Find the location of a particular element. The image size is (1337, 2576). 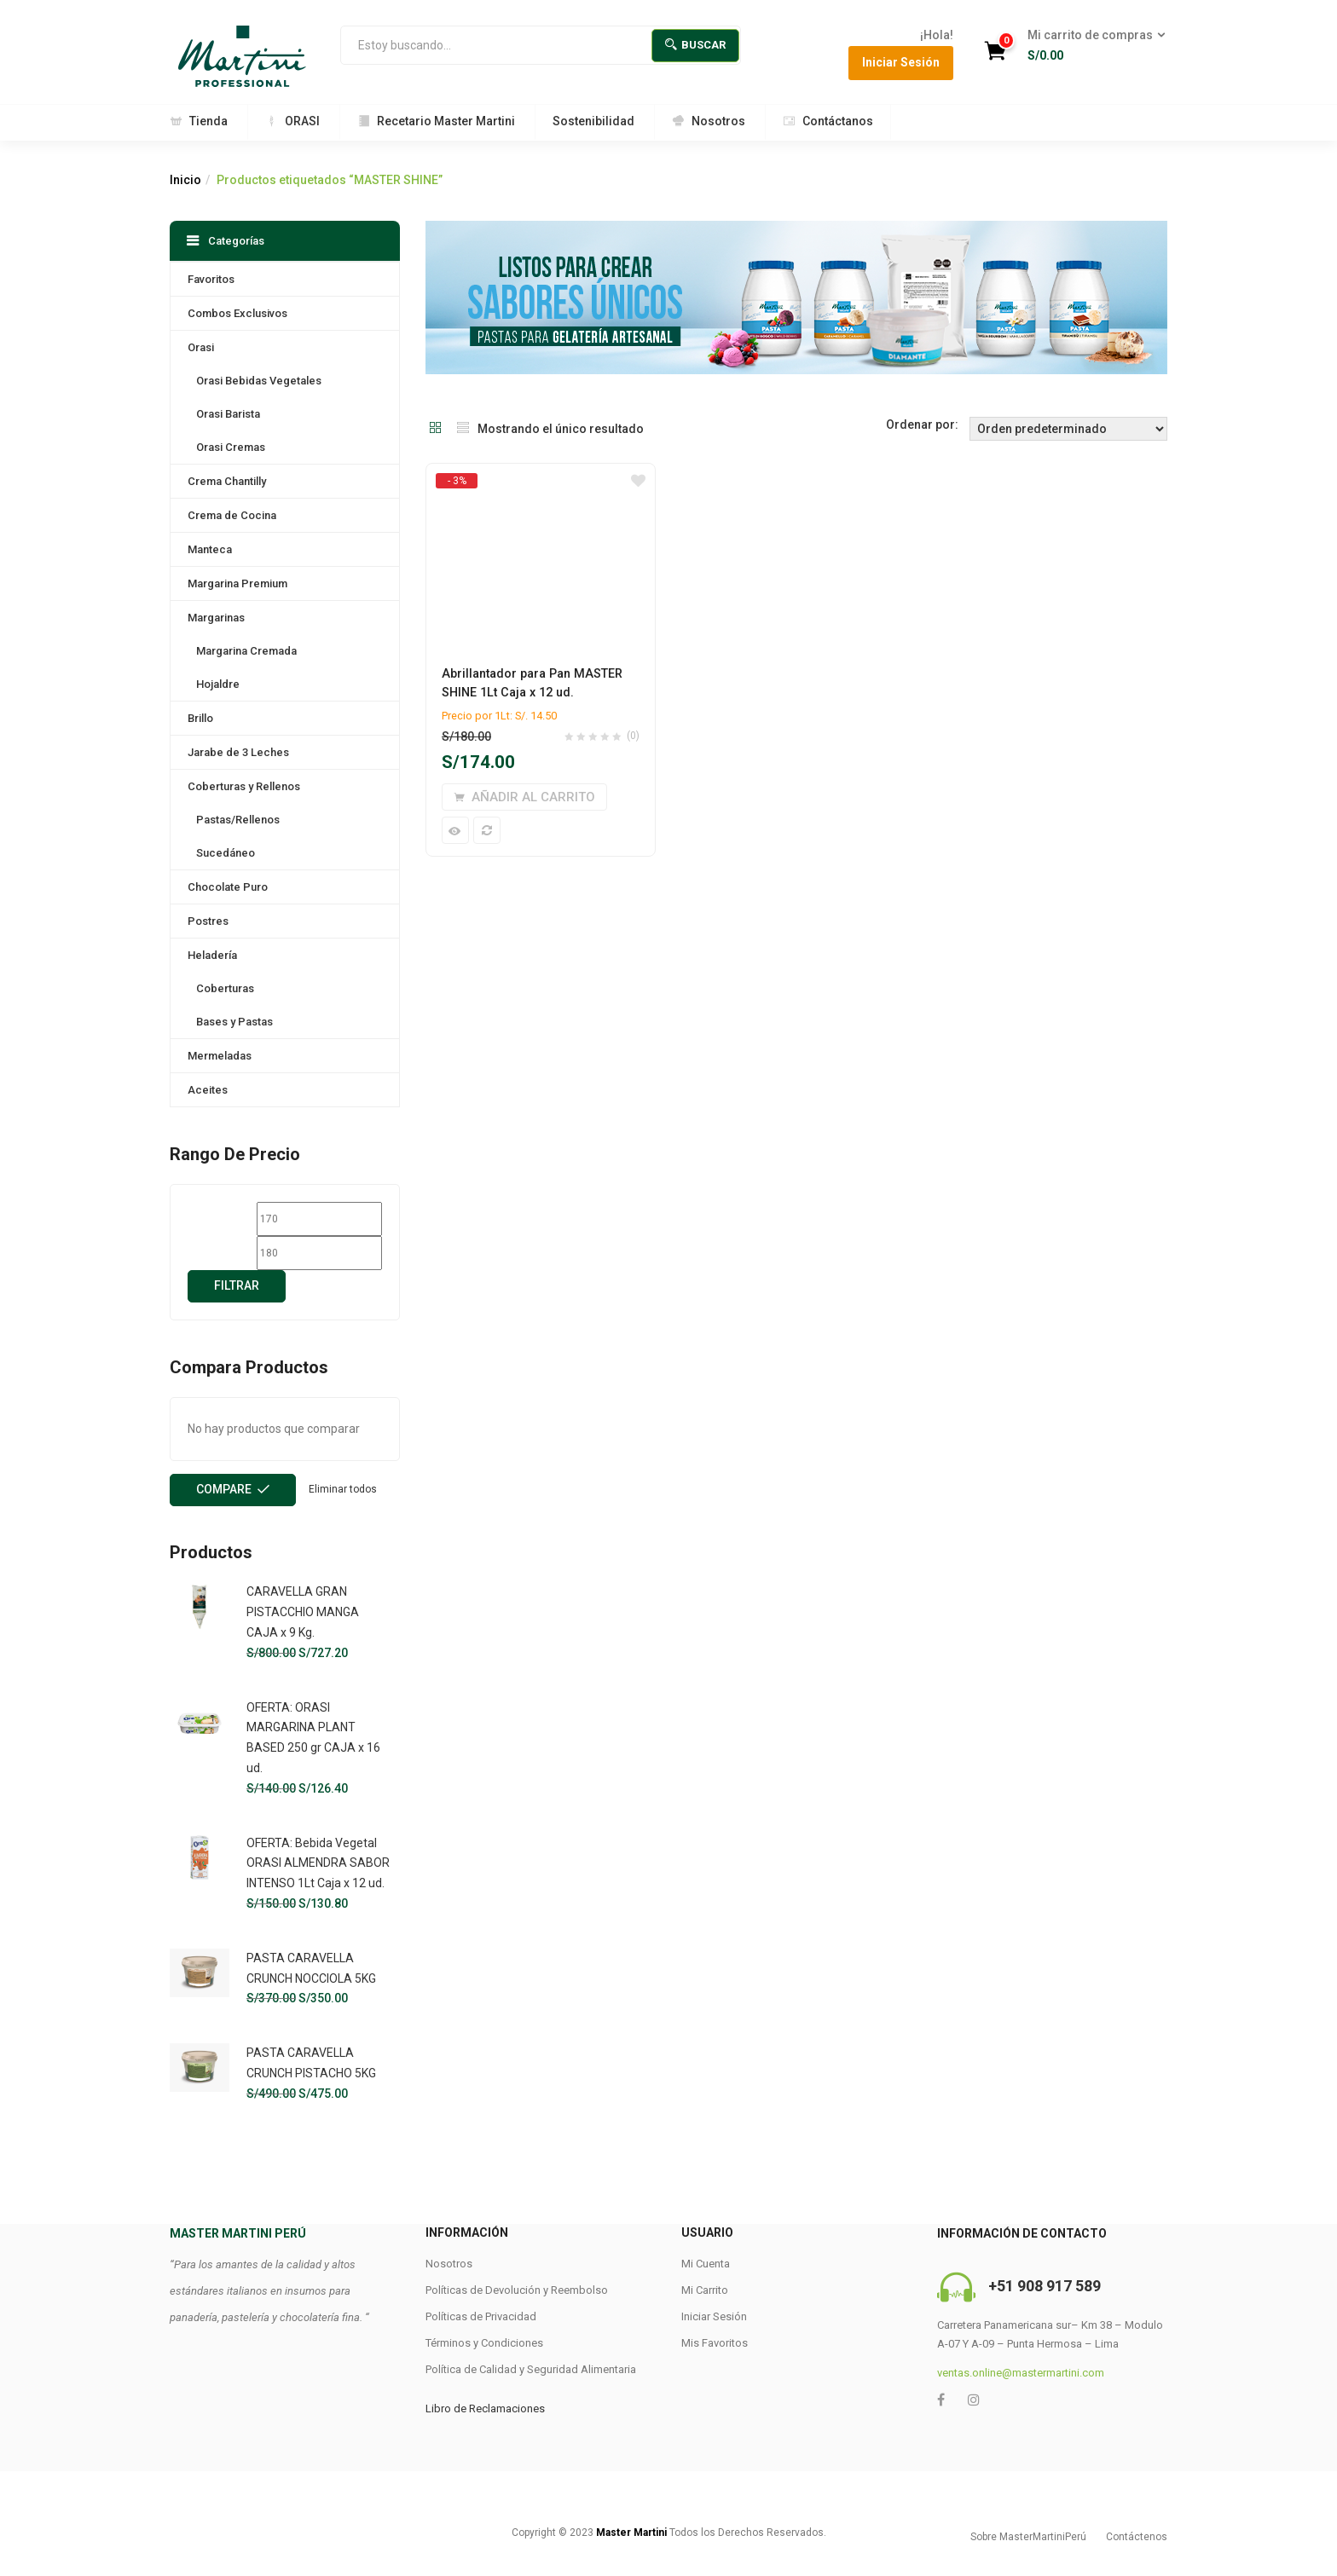

Jarabe de 3 Leches is located at coordinates (238, 752).